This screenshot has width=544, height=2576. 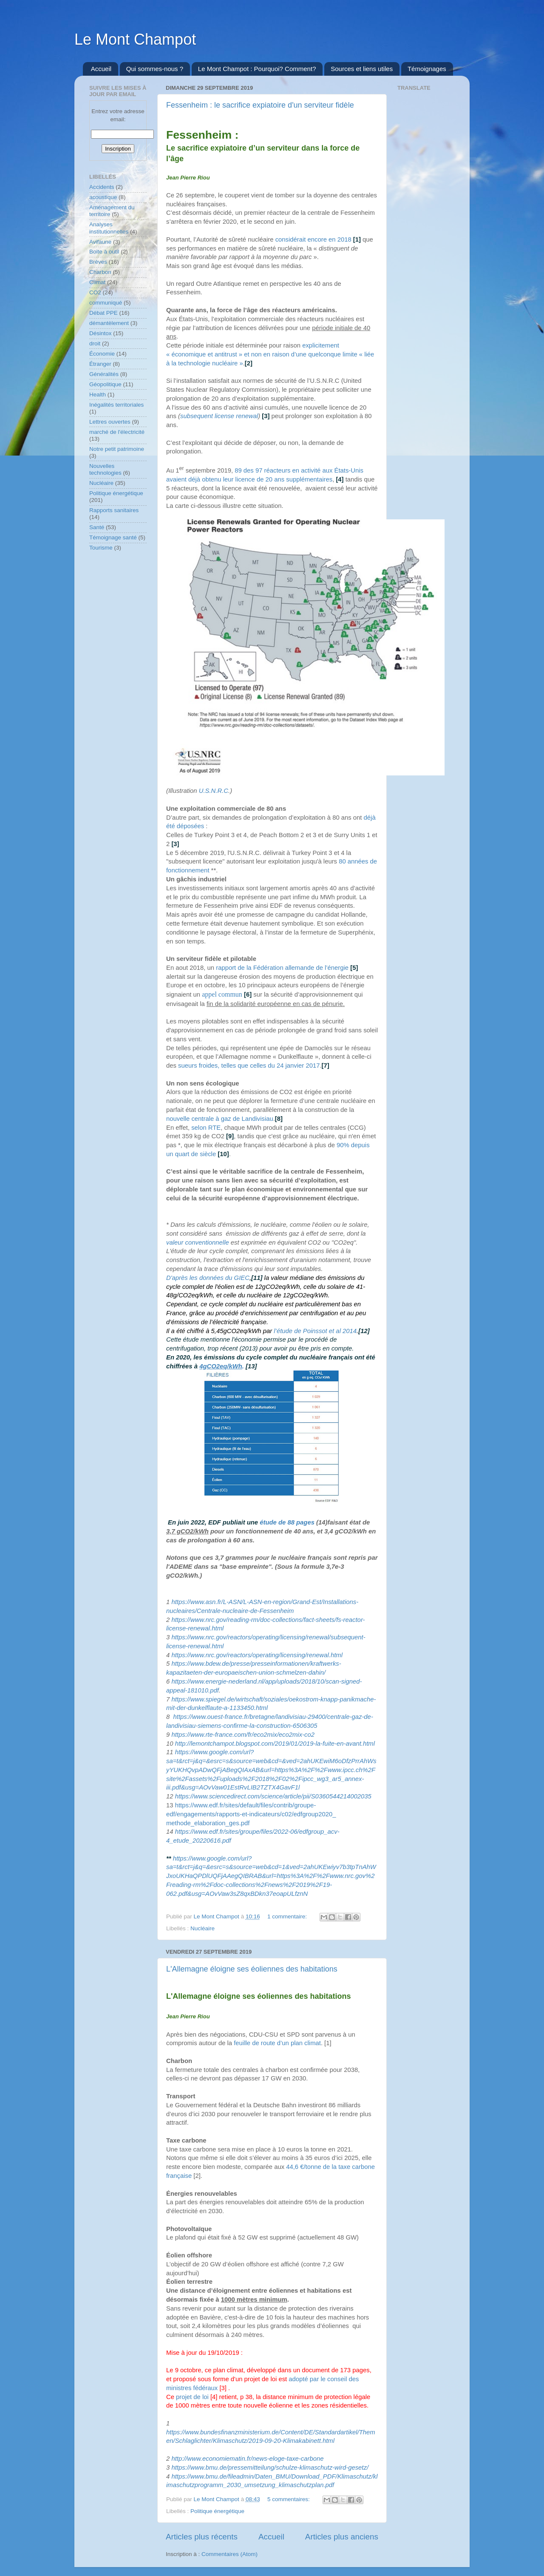 What do you see at coordinates (313, 239) in the screenshot?
I see `considérait encore en 2018` at bounding box center [313, 239].